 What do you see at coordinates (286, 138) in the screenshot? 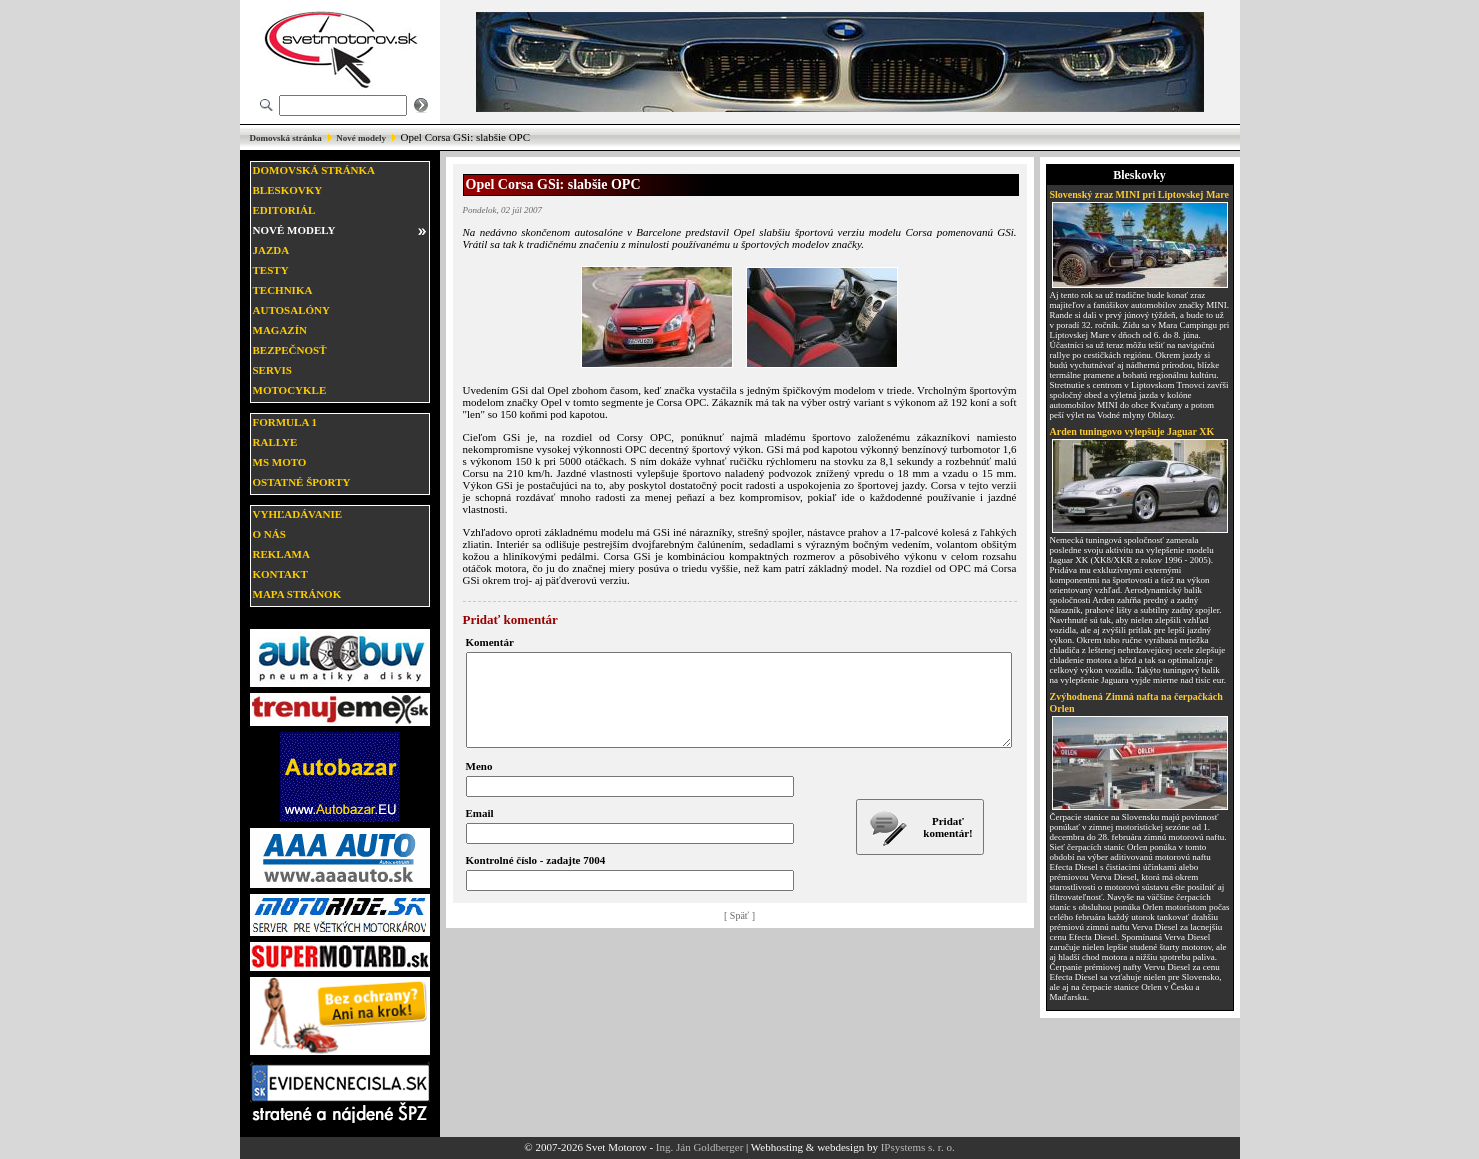
I see `Domovská stránka` at bounding box center [286, 138].